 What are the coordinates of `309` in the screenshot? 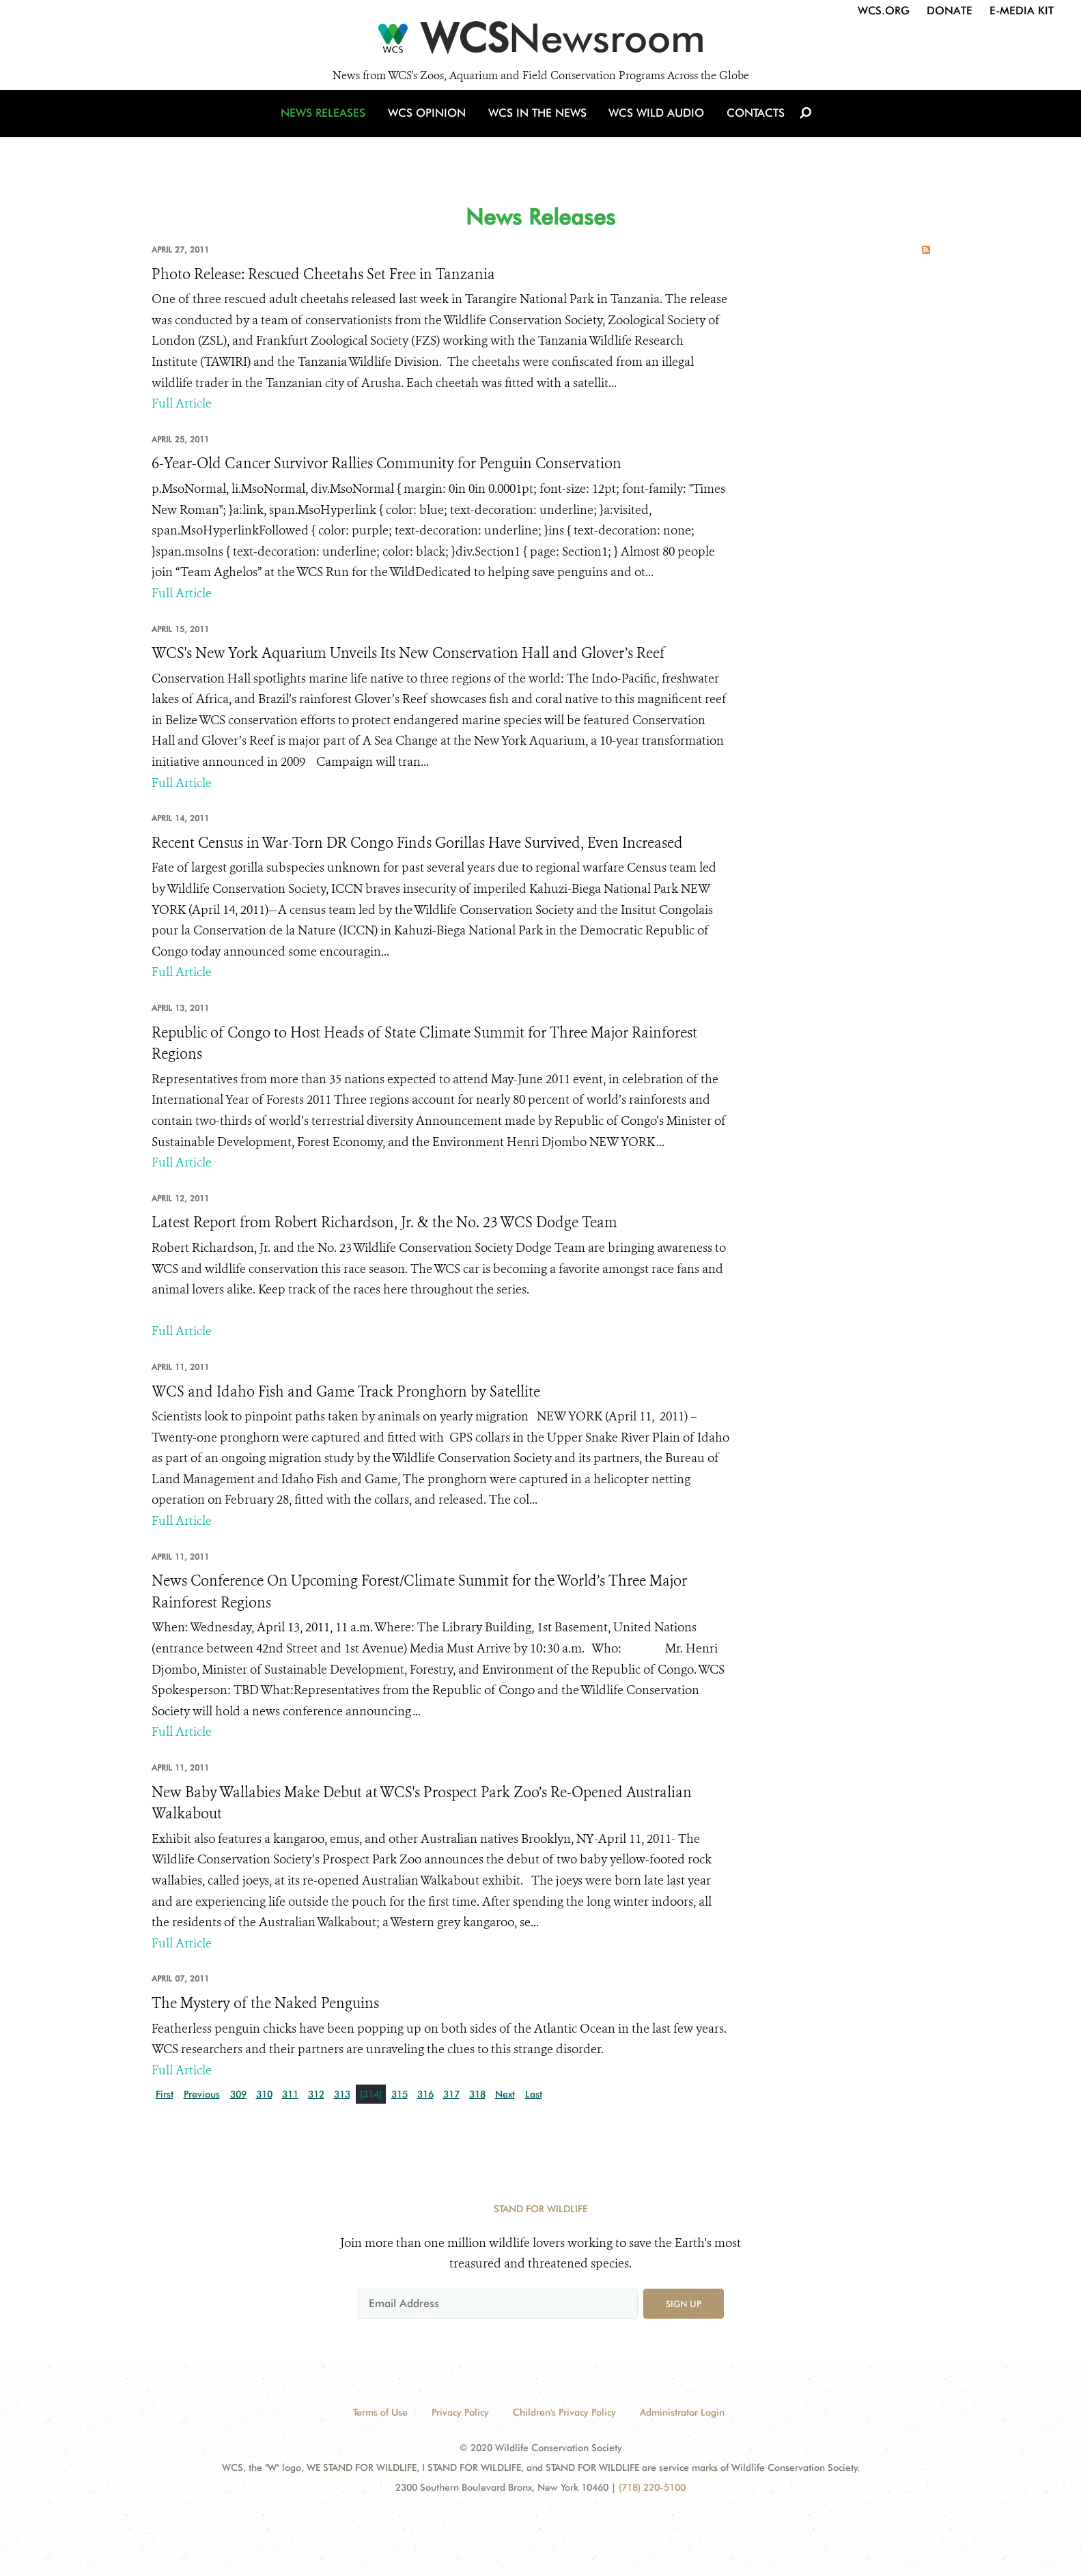 It's located at (238, 2094).